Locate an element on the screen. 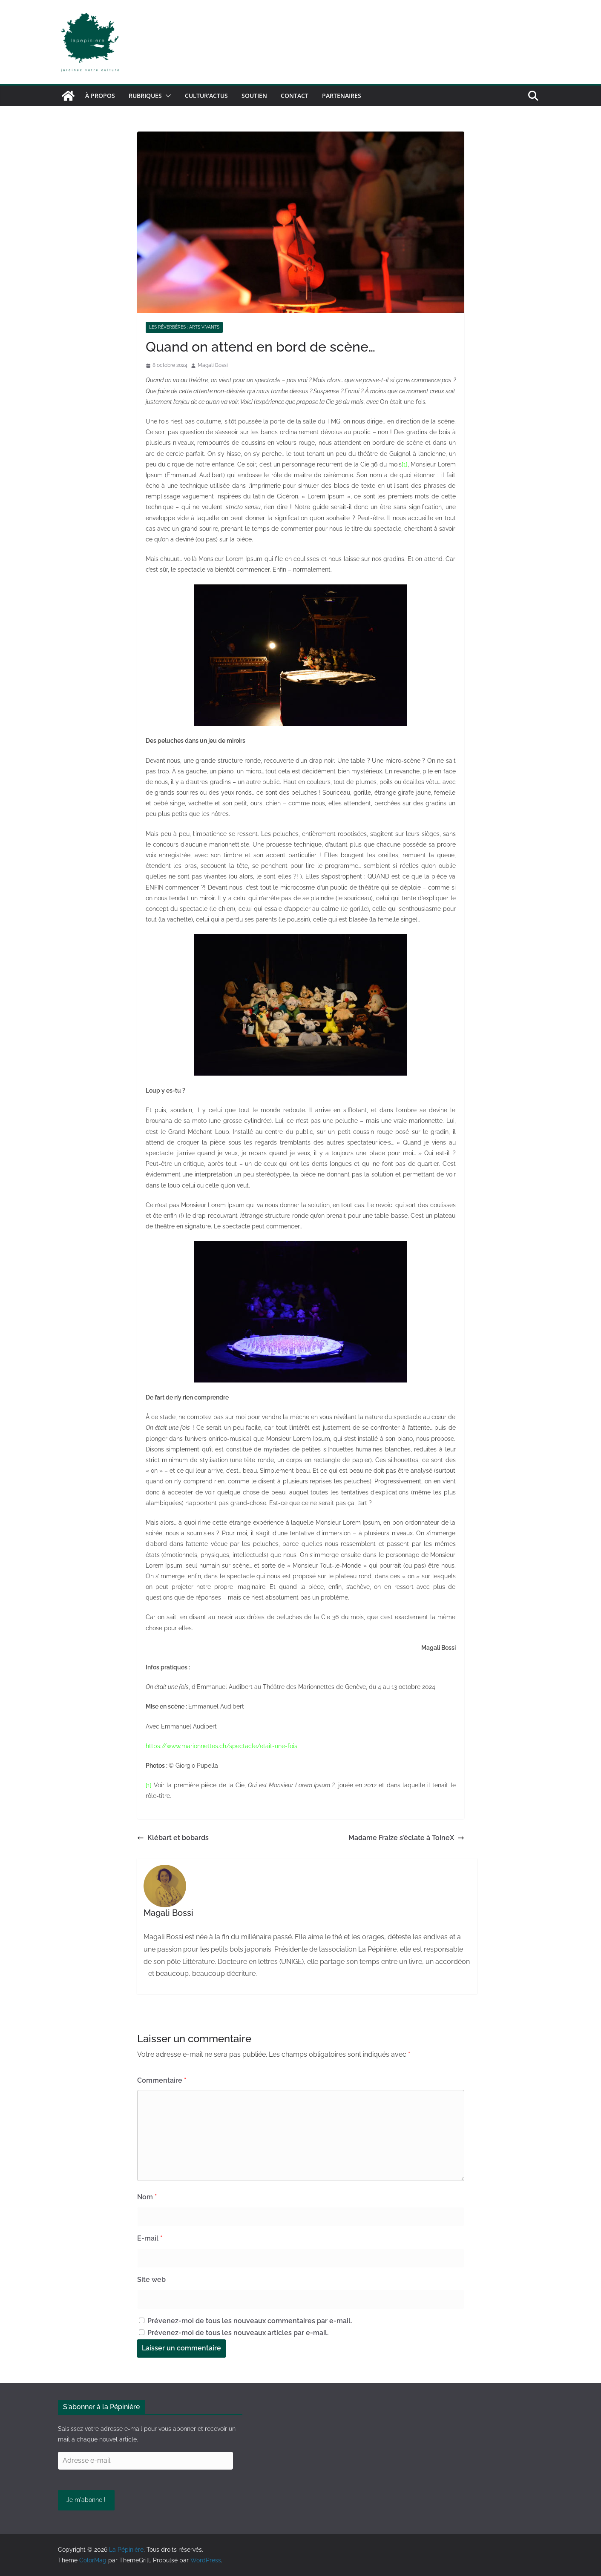 The image size is (601, 2576). E-mail is located at coordinates (149, 2238).